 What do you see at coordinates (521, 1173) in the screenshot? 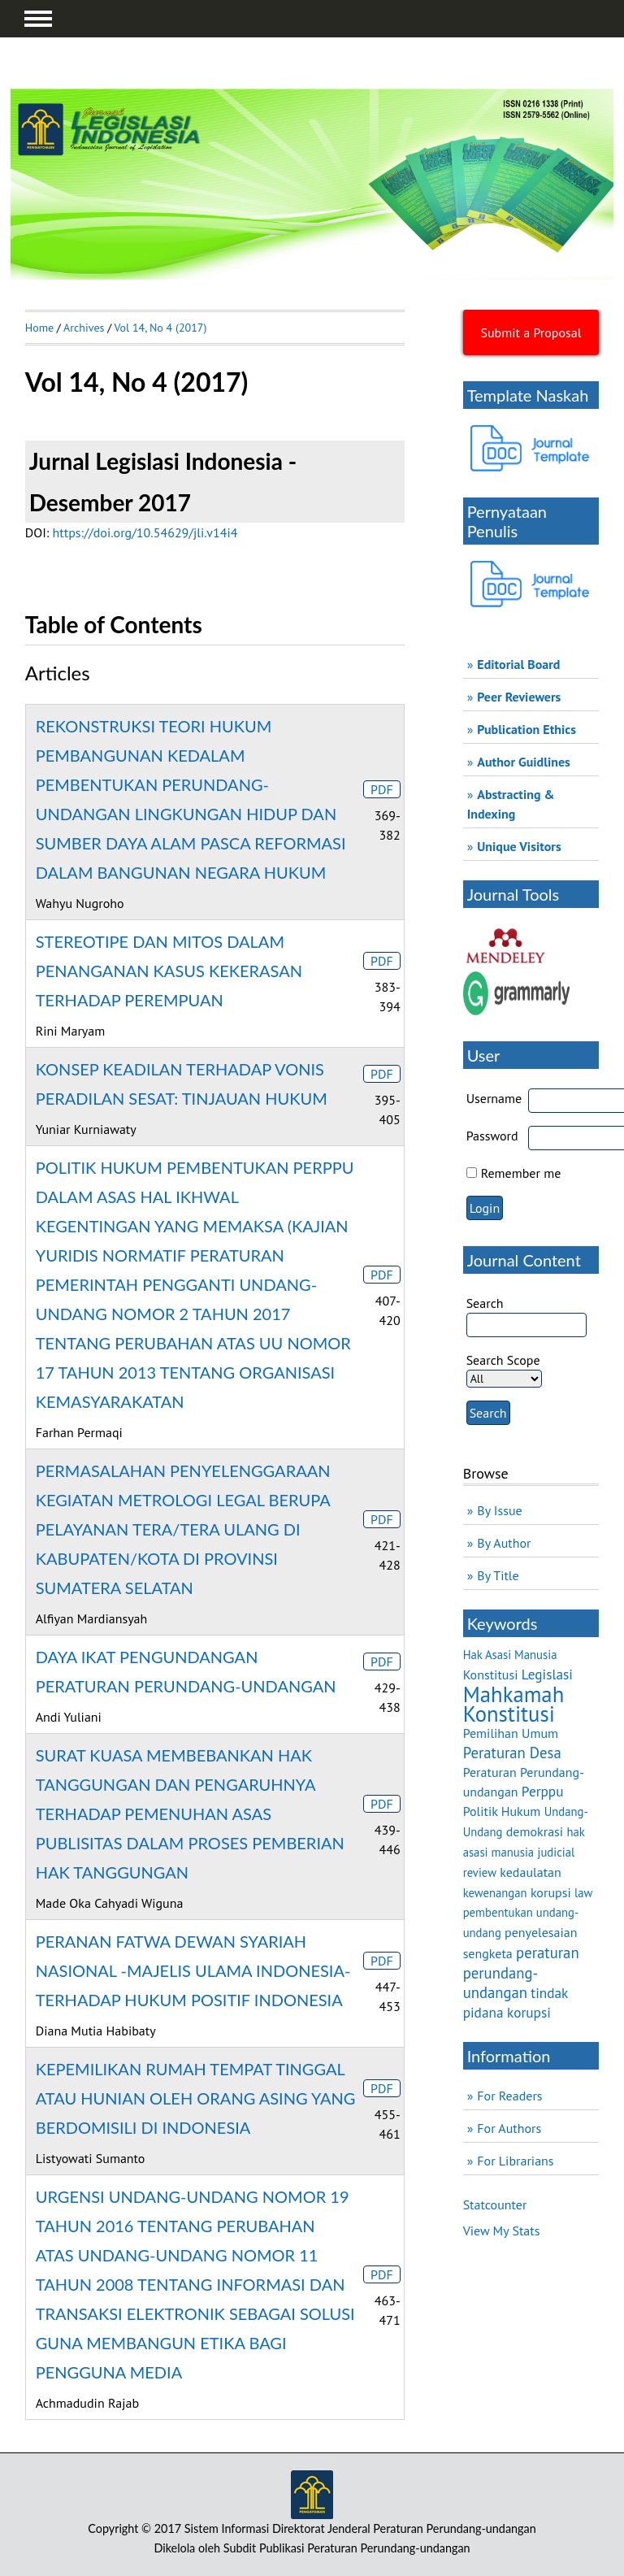
I see `Remember me` at bounding box center [521, 1173].